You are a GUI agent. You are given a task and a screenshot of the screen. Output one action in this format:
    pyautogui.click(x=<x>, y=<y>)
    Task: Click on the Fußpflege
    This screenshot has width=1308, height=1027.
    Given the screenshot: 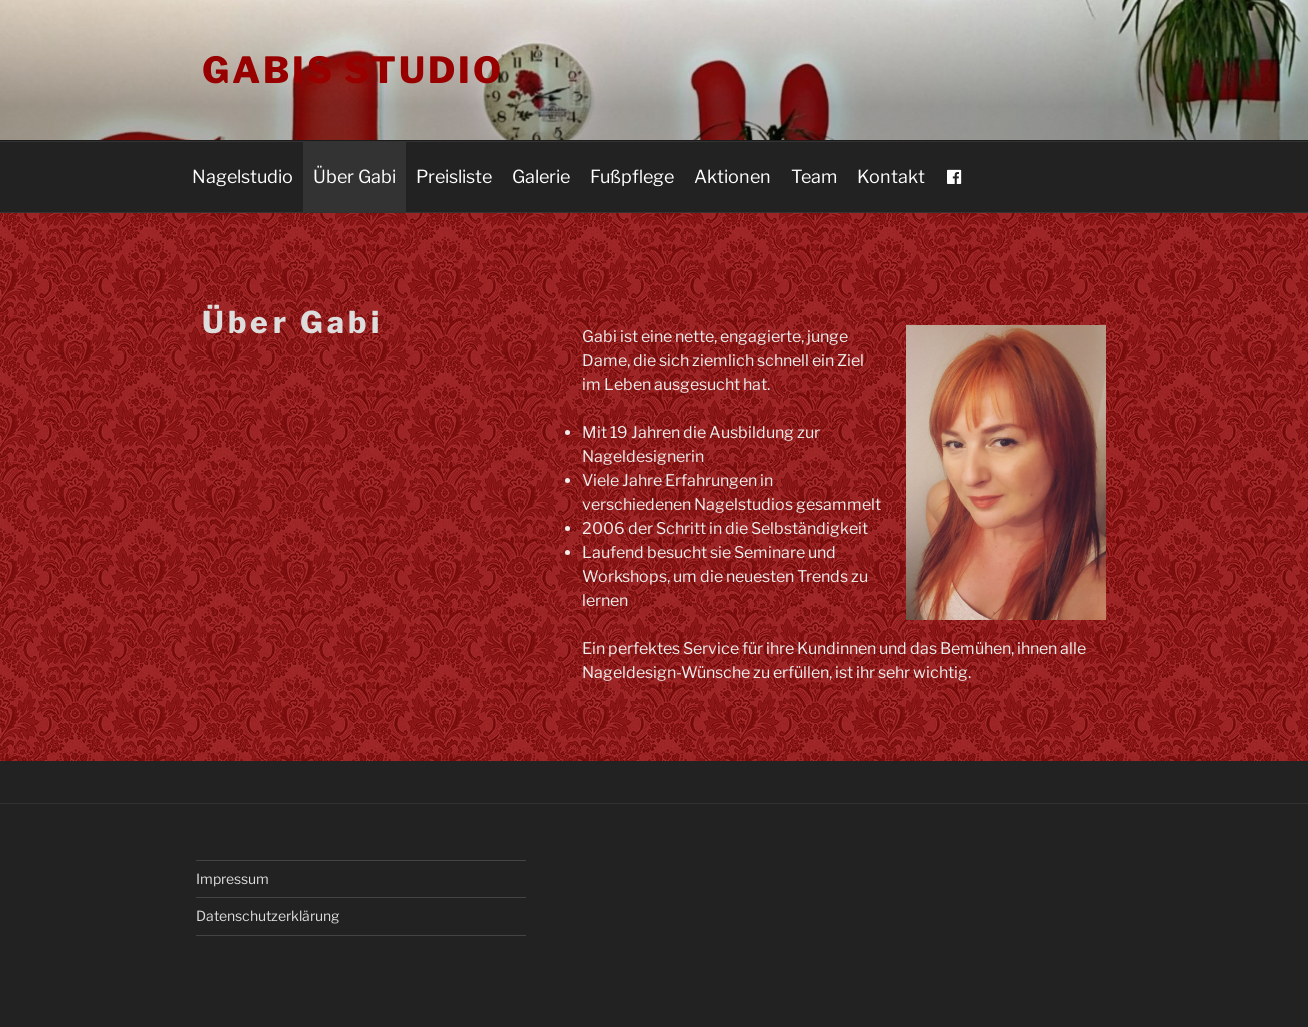 What is the action you would take?
    pyautogui.click(x=632, y=176)
    